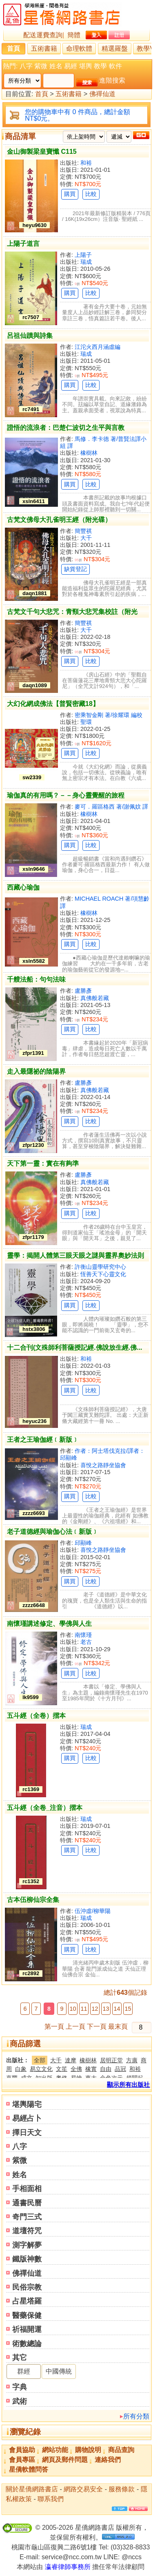  I want to click on 簡豐祺, so click(83, 531).